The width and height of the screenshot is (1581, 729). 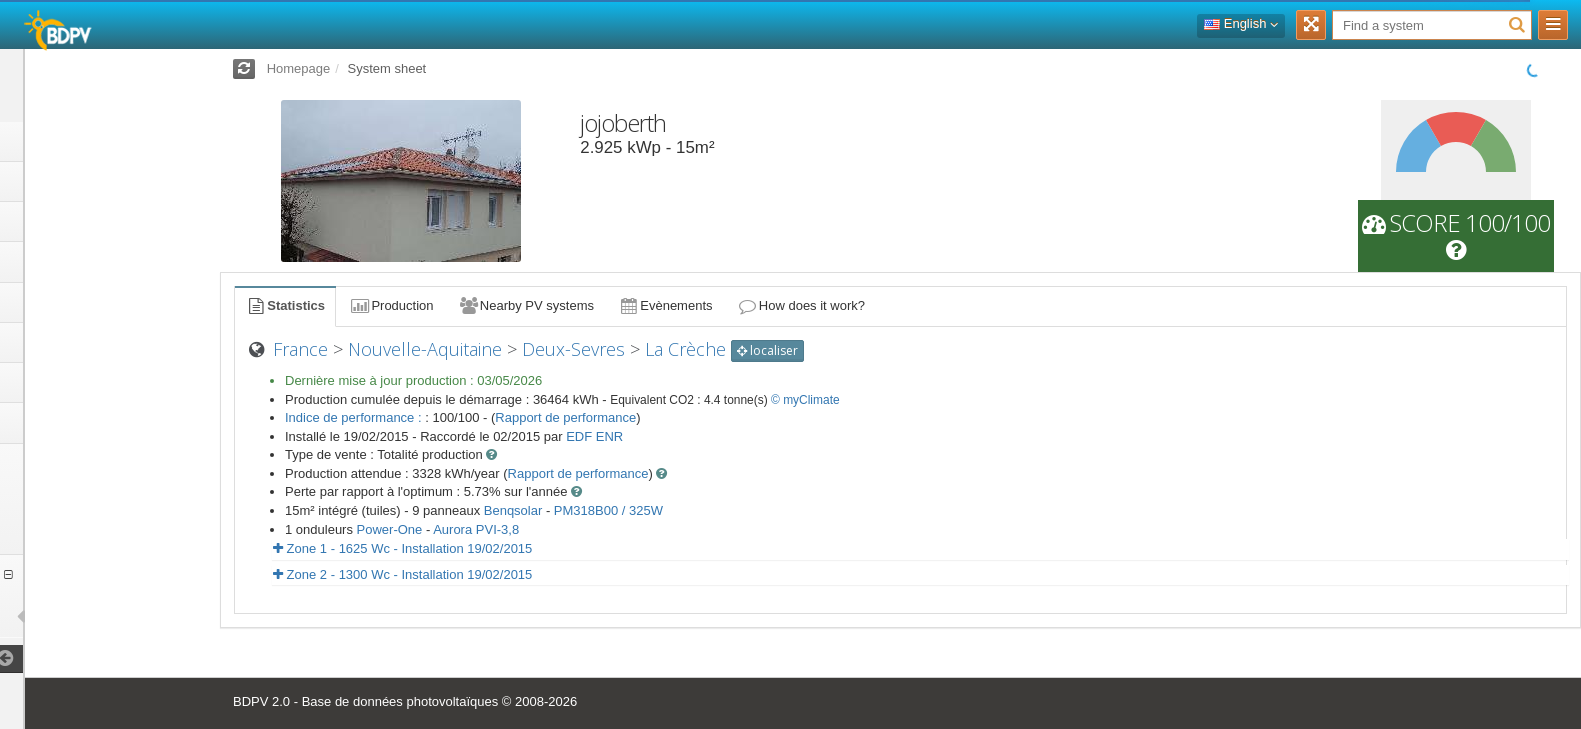 I want to click on Zone 2 - 1300 Wc - Installation 19/02/2015 [button], so click(x=402, y=574).